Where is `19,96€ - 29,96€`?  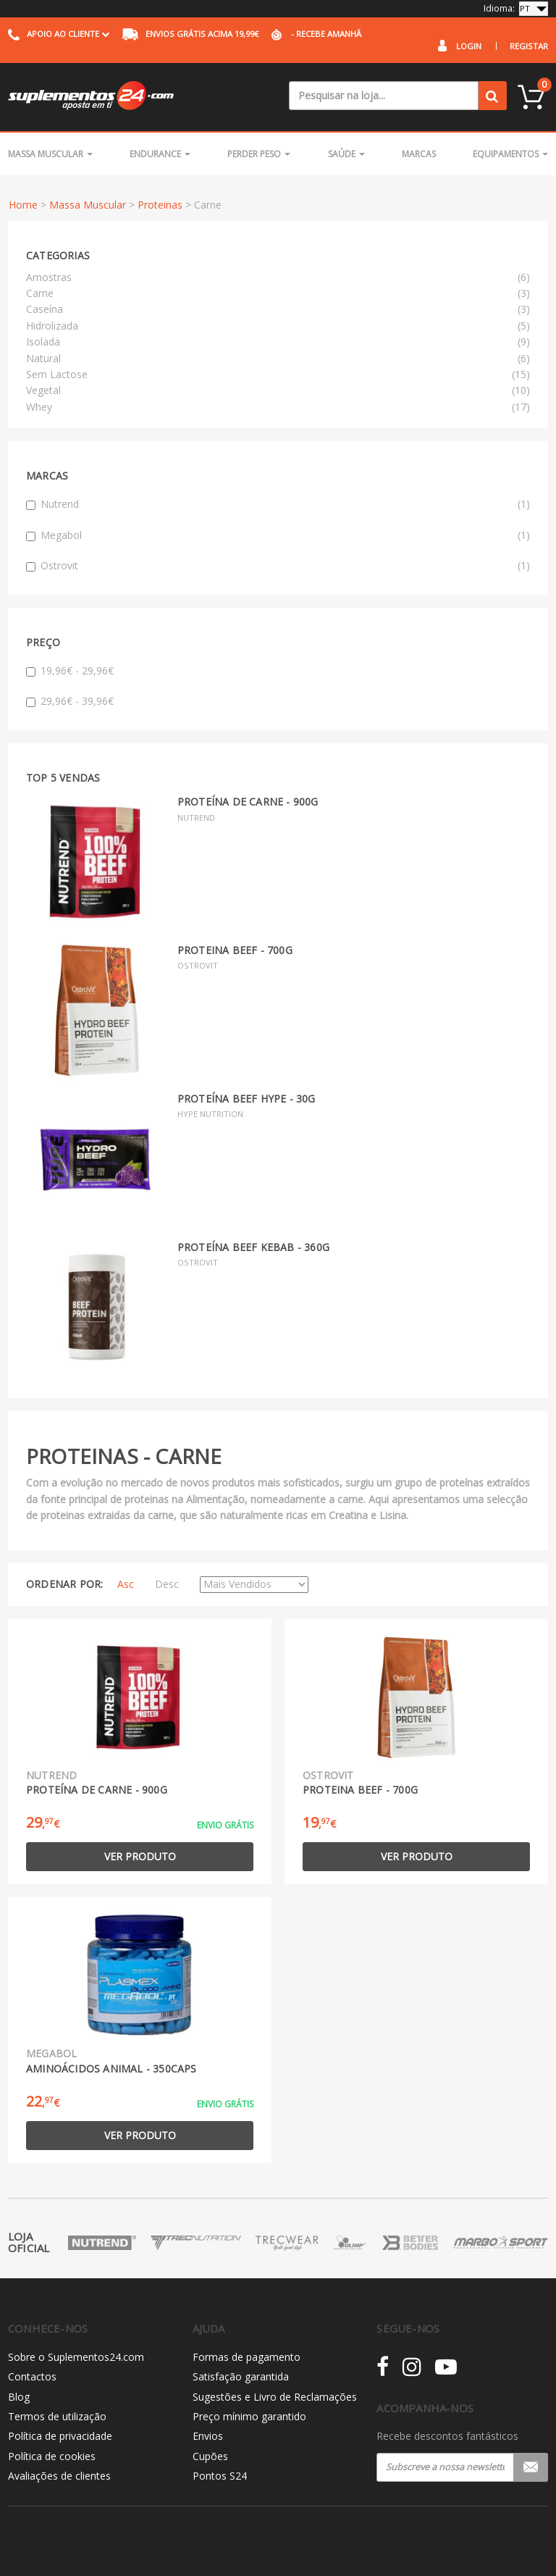
19,96€ - 29,96€ is located at coordinates (70, 670).